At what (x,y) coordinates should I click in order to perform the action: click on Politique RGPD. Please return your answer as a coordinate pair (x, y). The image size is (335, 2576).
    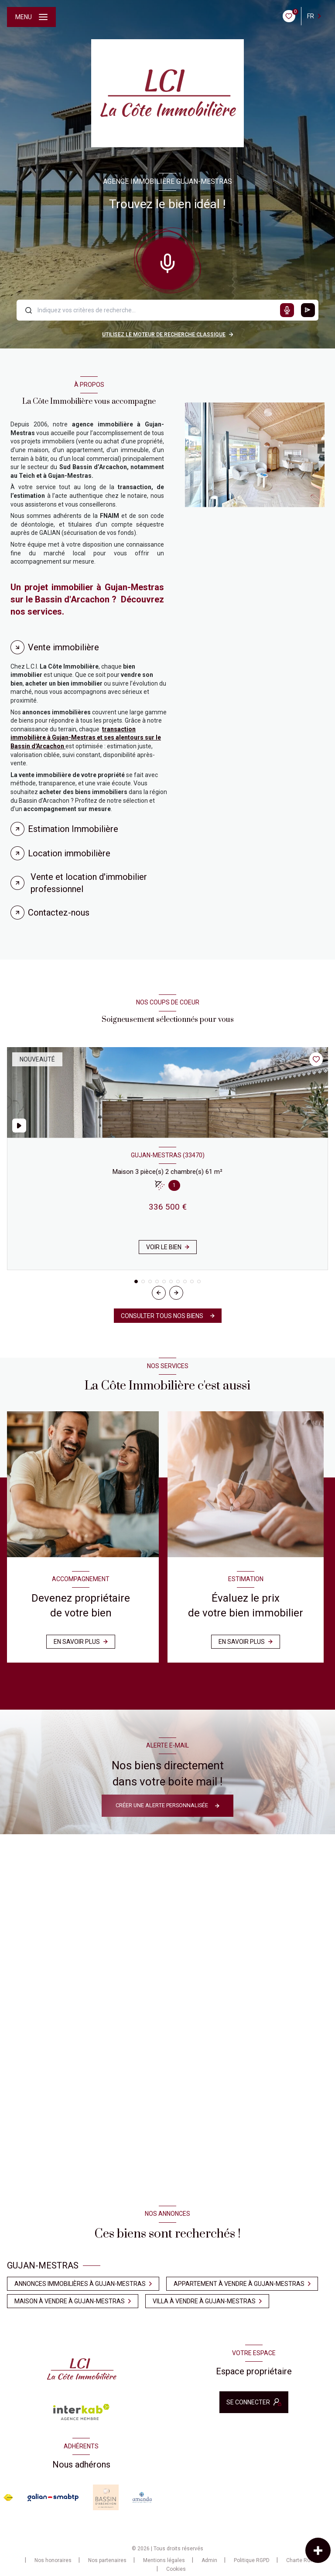
    Looking at the image, I should click on (252, 2560).